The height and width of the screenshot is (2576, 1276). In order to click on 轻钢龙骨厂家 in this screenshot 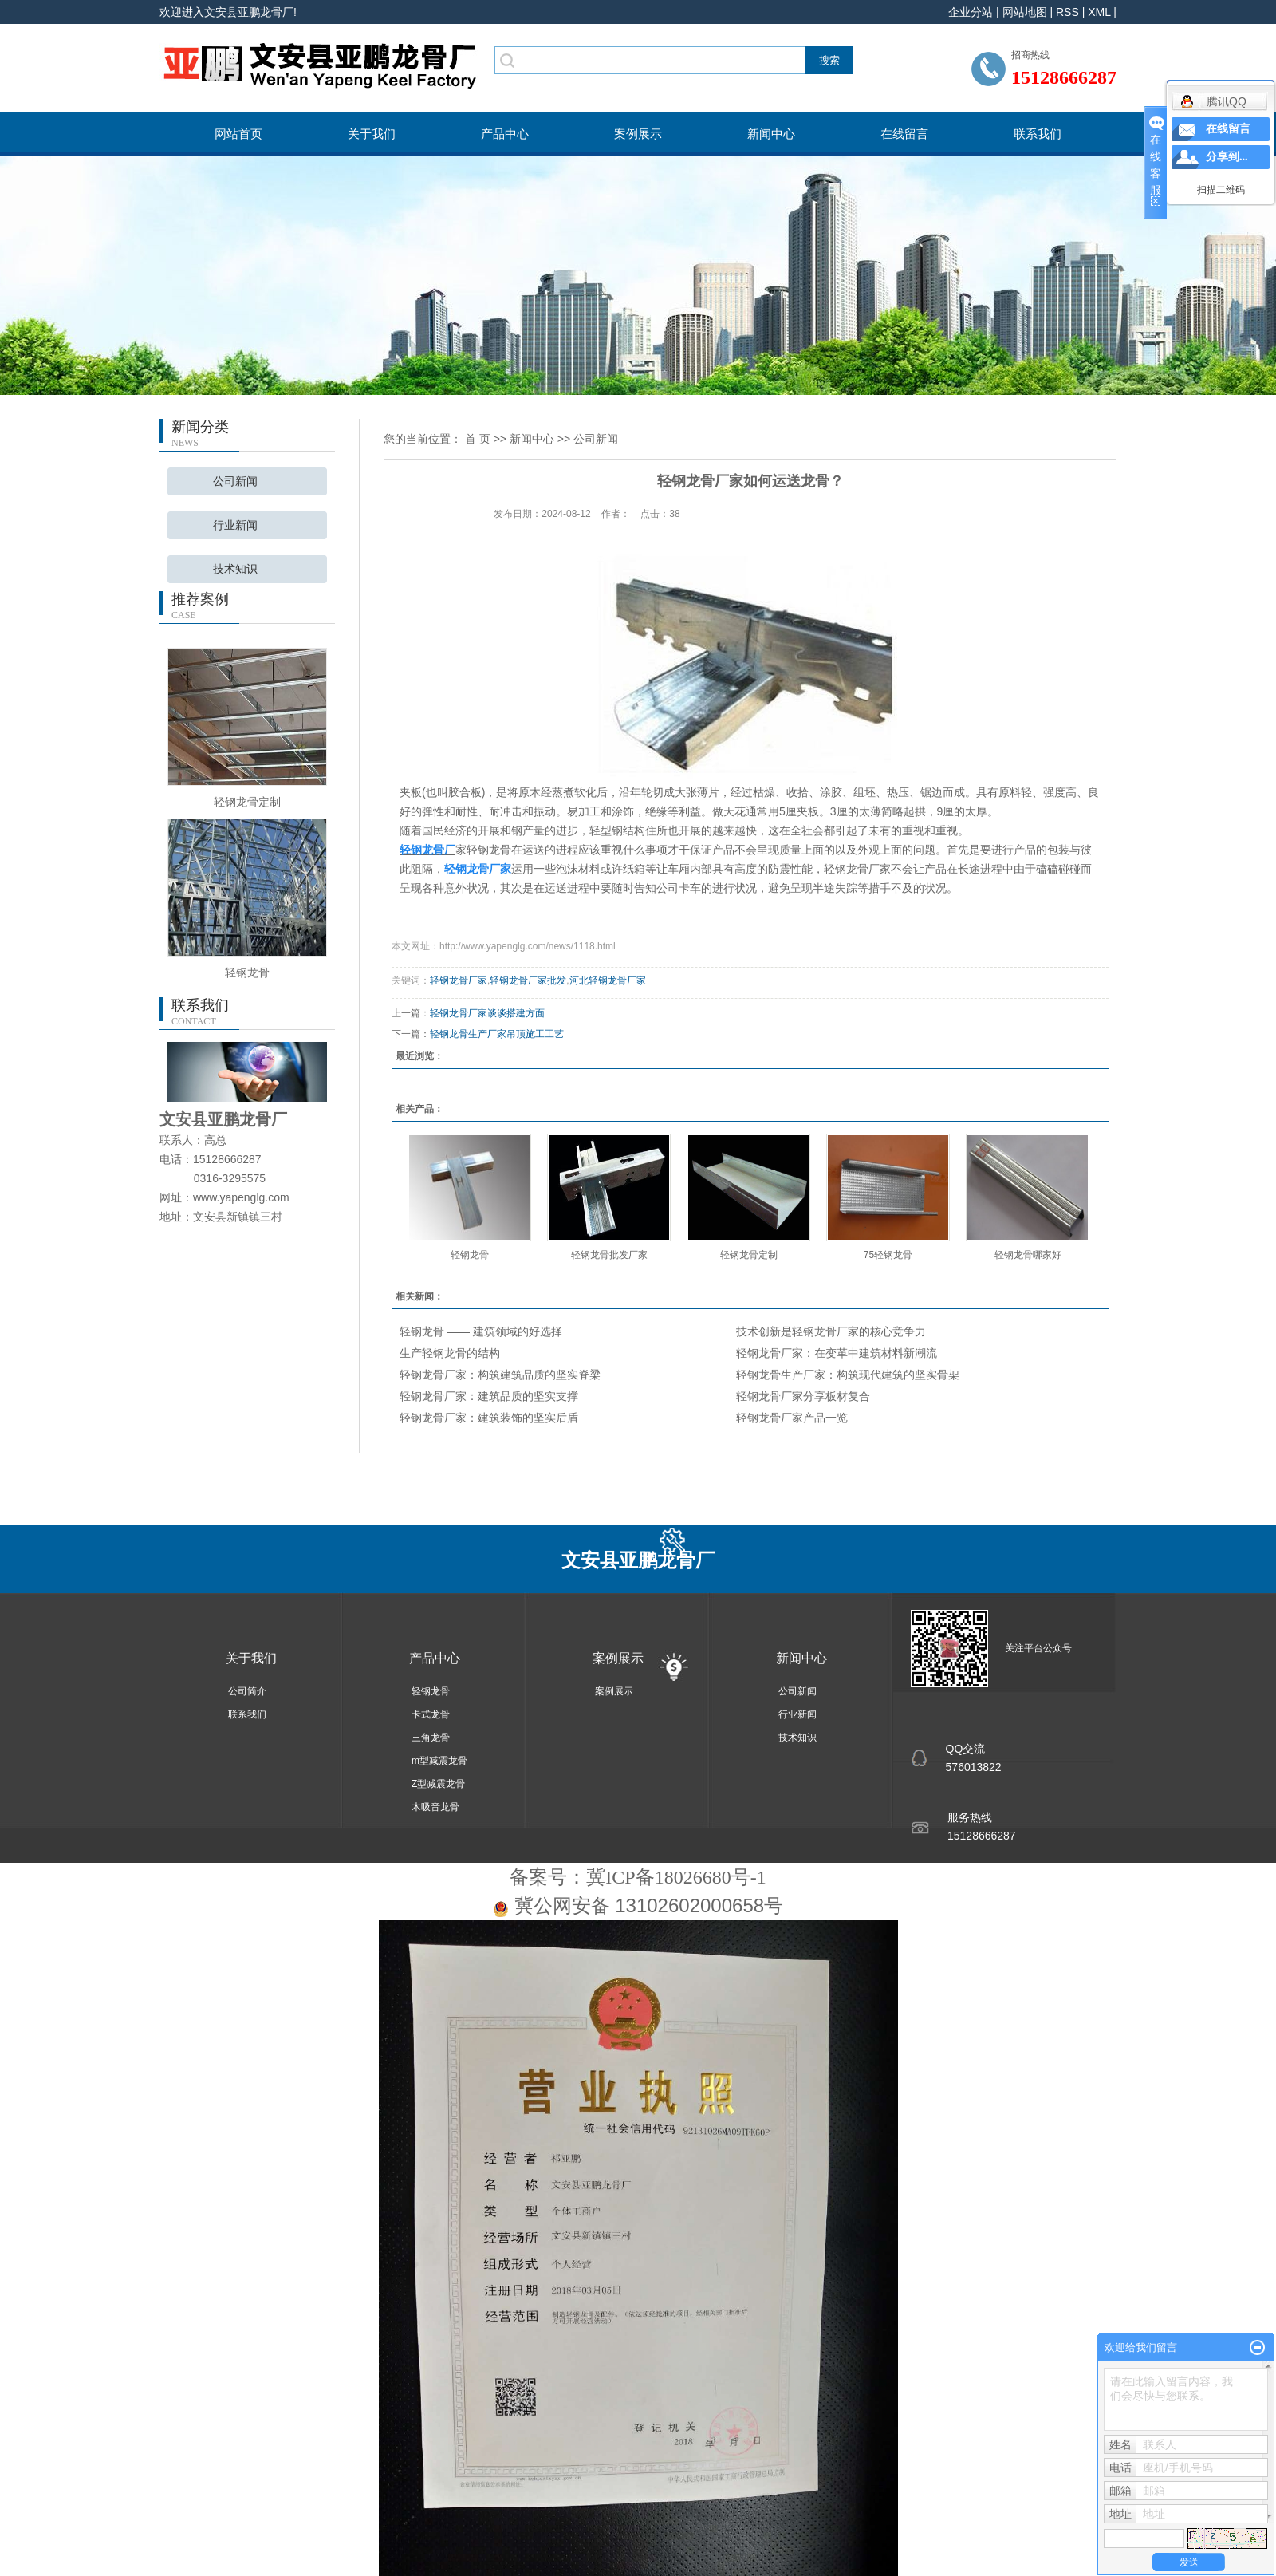, I will do `click(458, 980)`.